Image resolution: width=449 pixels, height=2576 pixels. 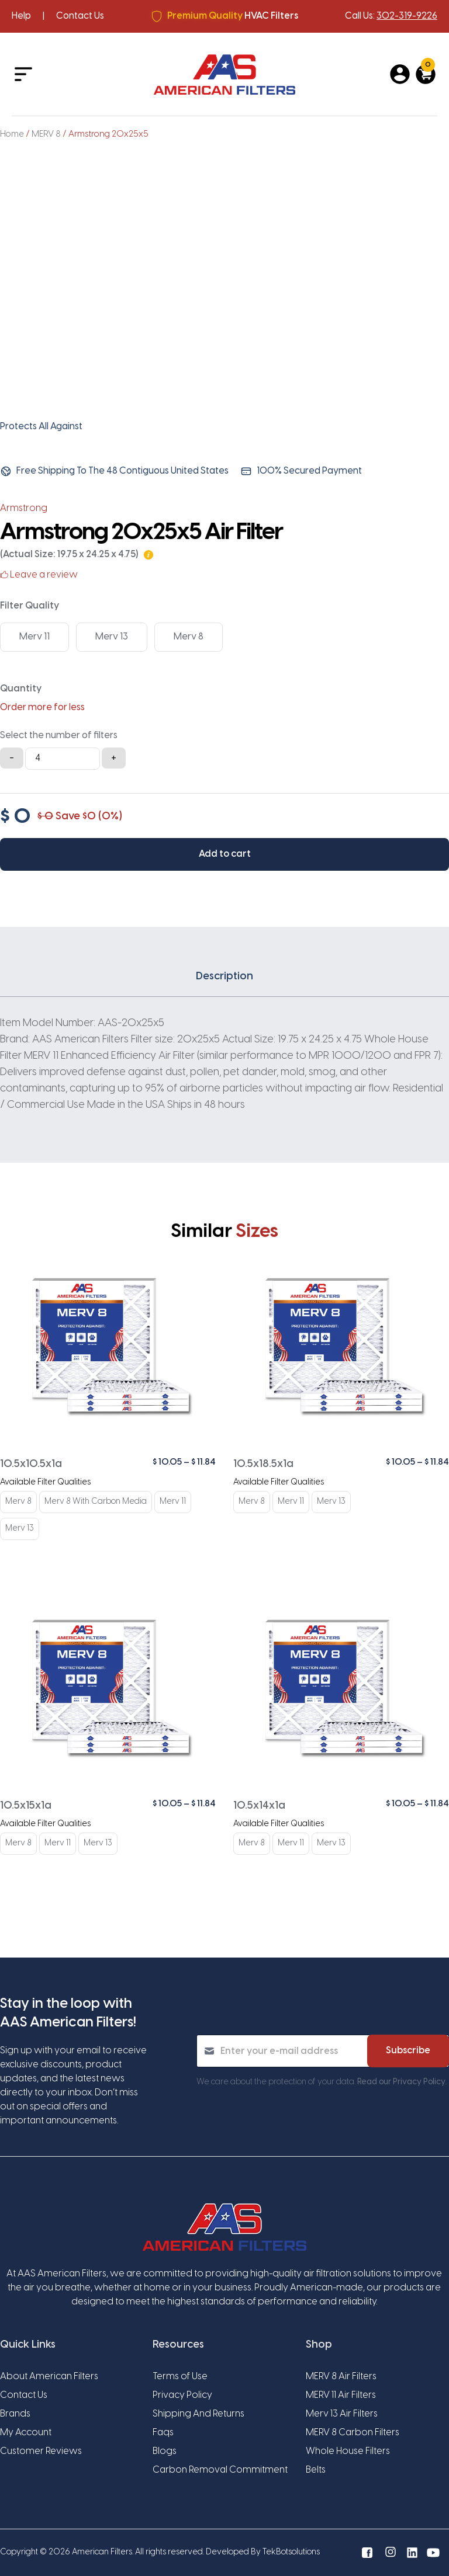 I want to click on Add to cart, so click(x=225, y=854).